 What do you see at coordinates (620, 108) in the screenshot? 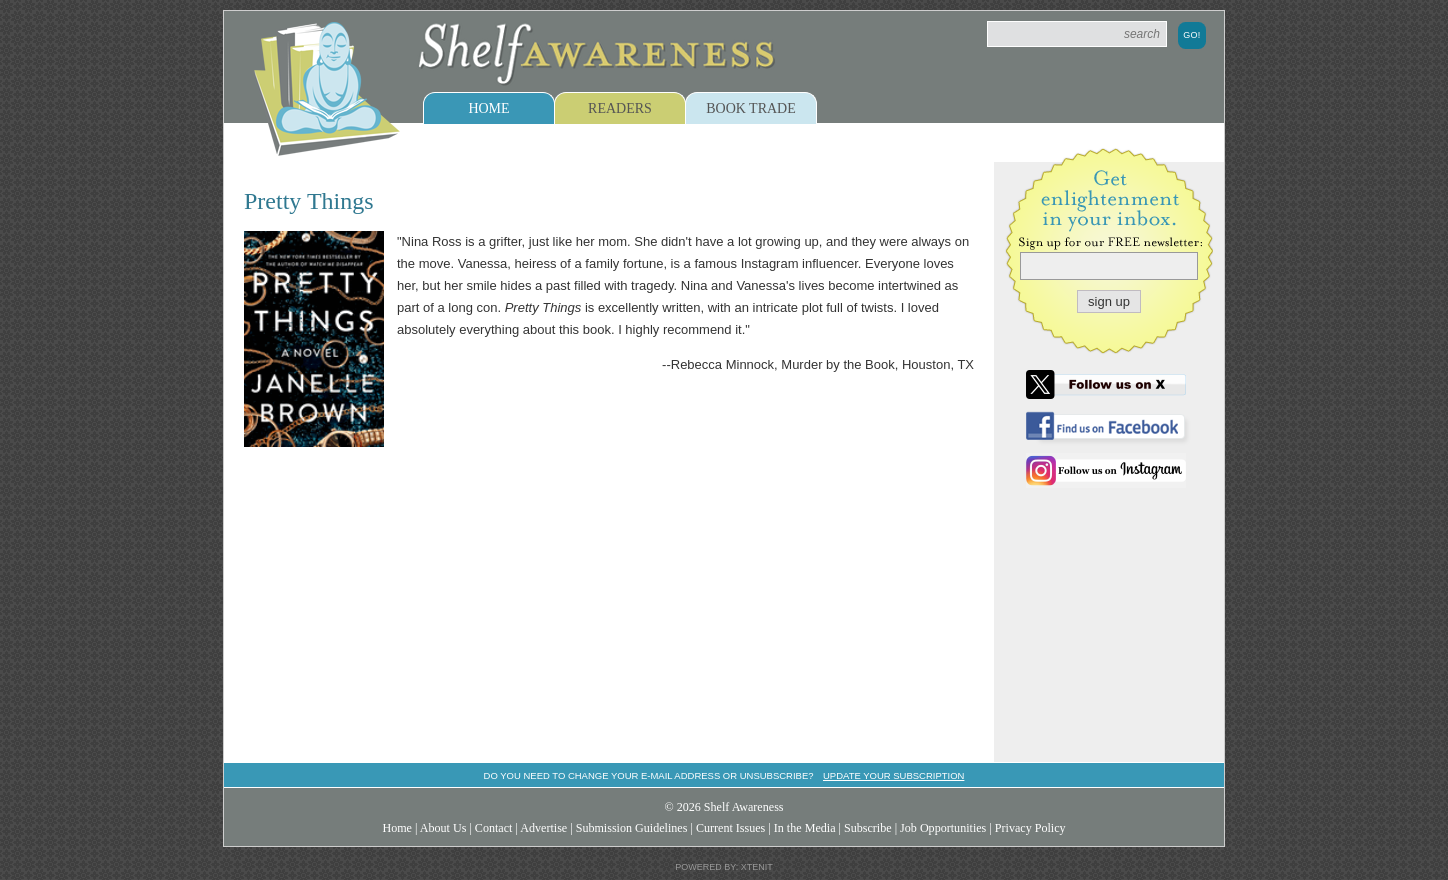
I see `Readers` at bounding box center [620, 108].